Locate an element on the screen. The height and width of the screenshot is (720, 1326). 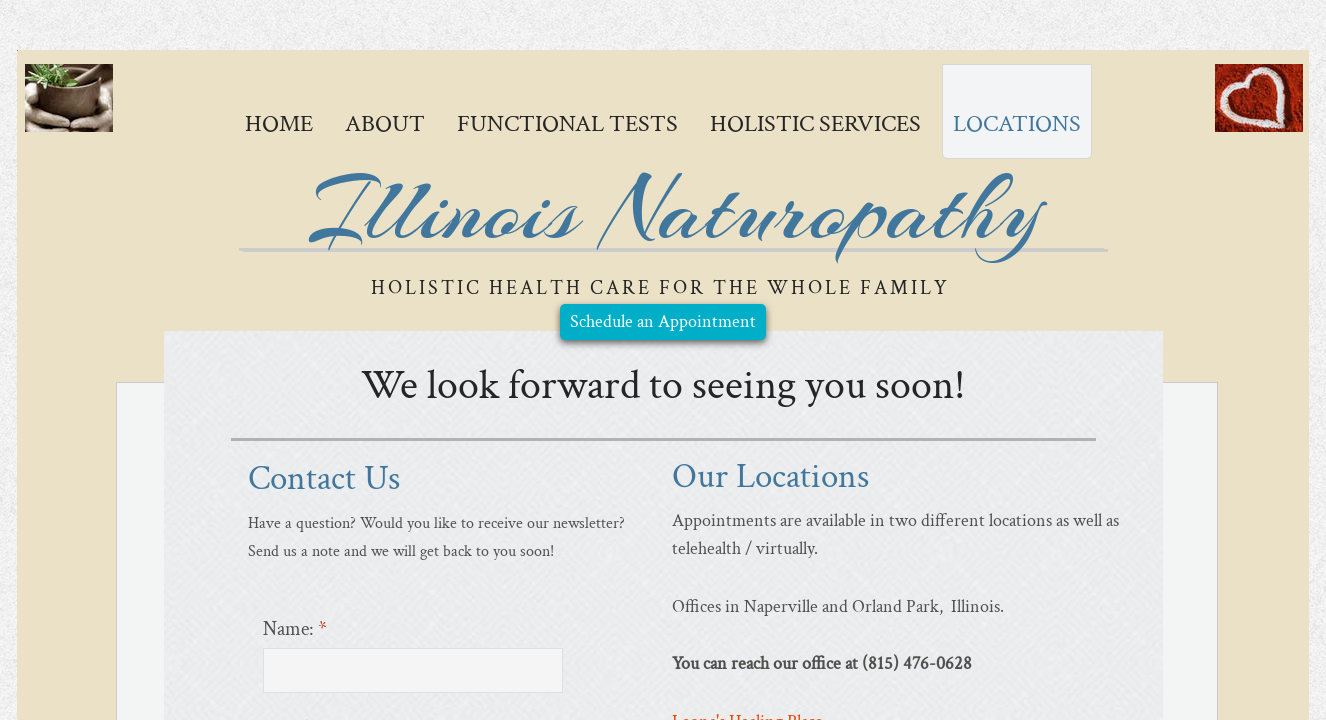
Holistic Services is located at coordinates (815, 123).